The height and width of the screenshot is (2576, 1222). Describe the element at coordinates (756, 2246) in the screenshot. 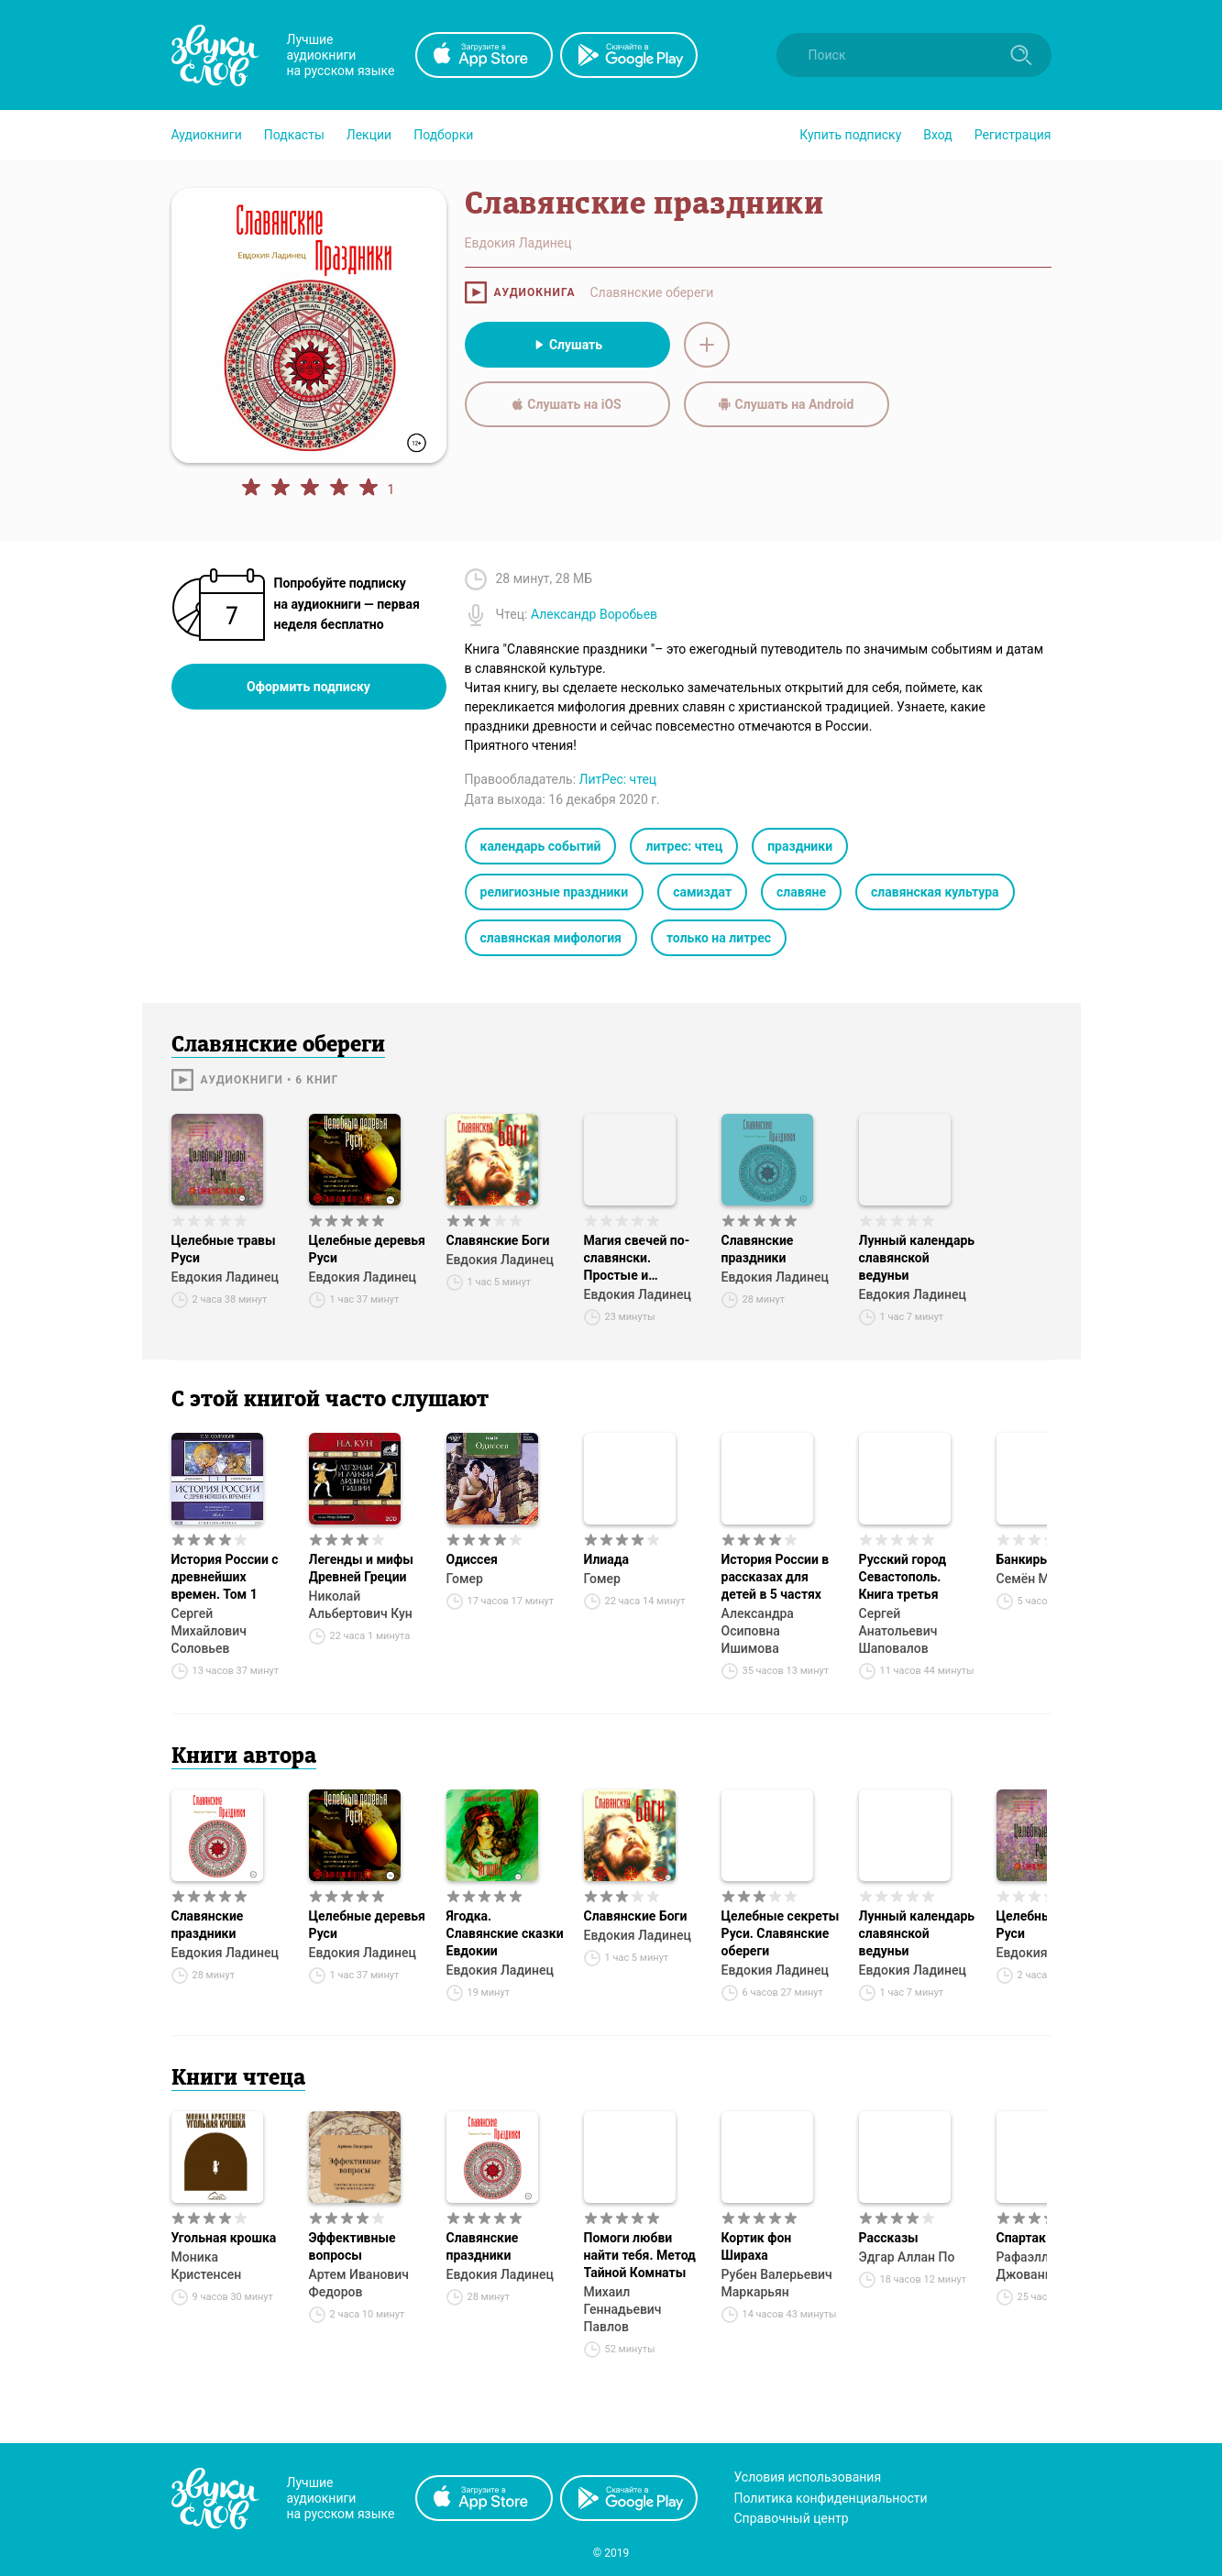

I see `Кортик фон Шираха` at that location.